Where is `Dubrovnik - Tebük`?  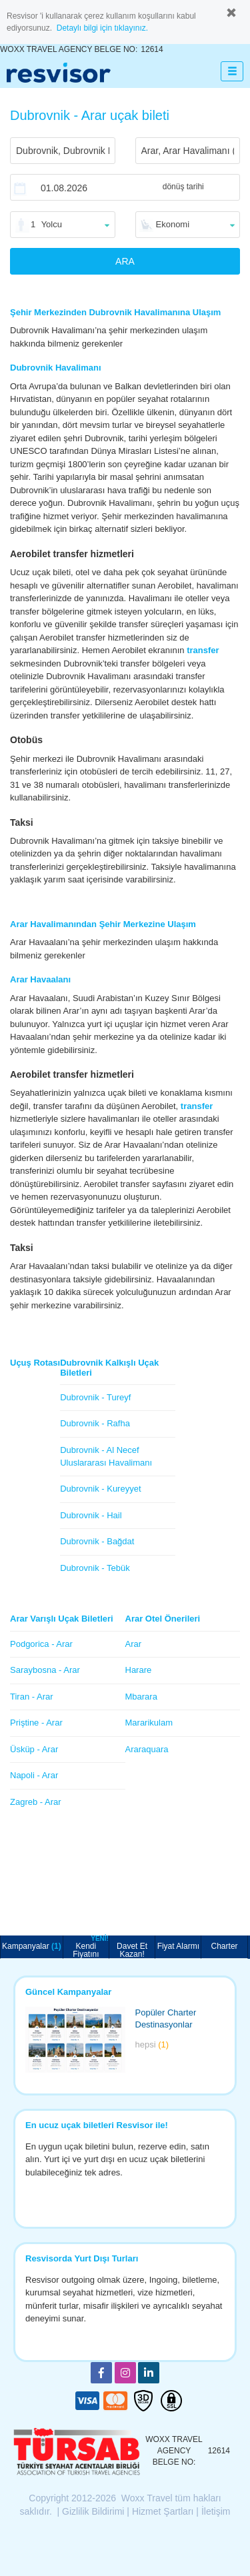 Dubrovnik - Tebük is located at coordinates (95, 1568).